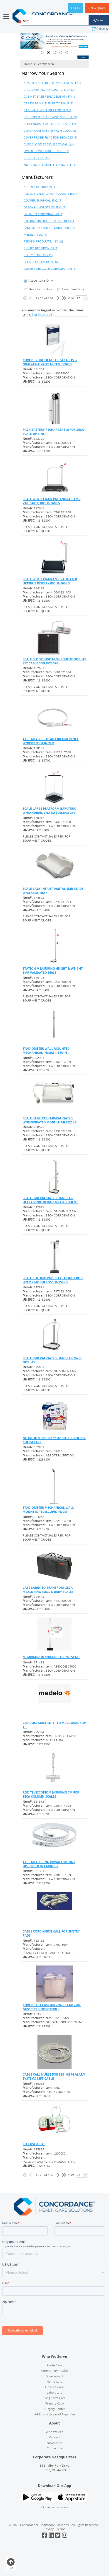 This screenshot has width=109, height=2576. Describe the element at coordinates (40, 289) in the screenshot. I see `Stock Items Only` at that location.